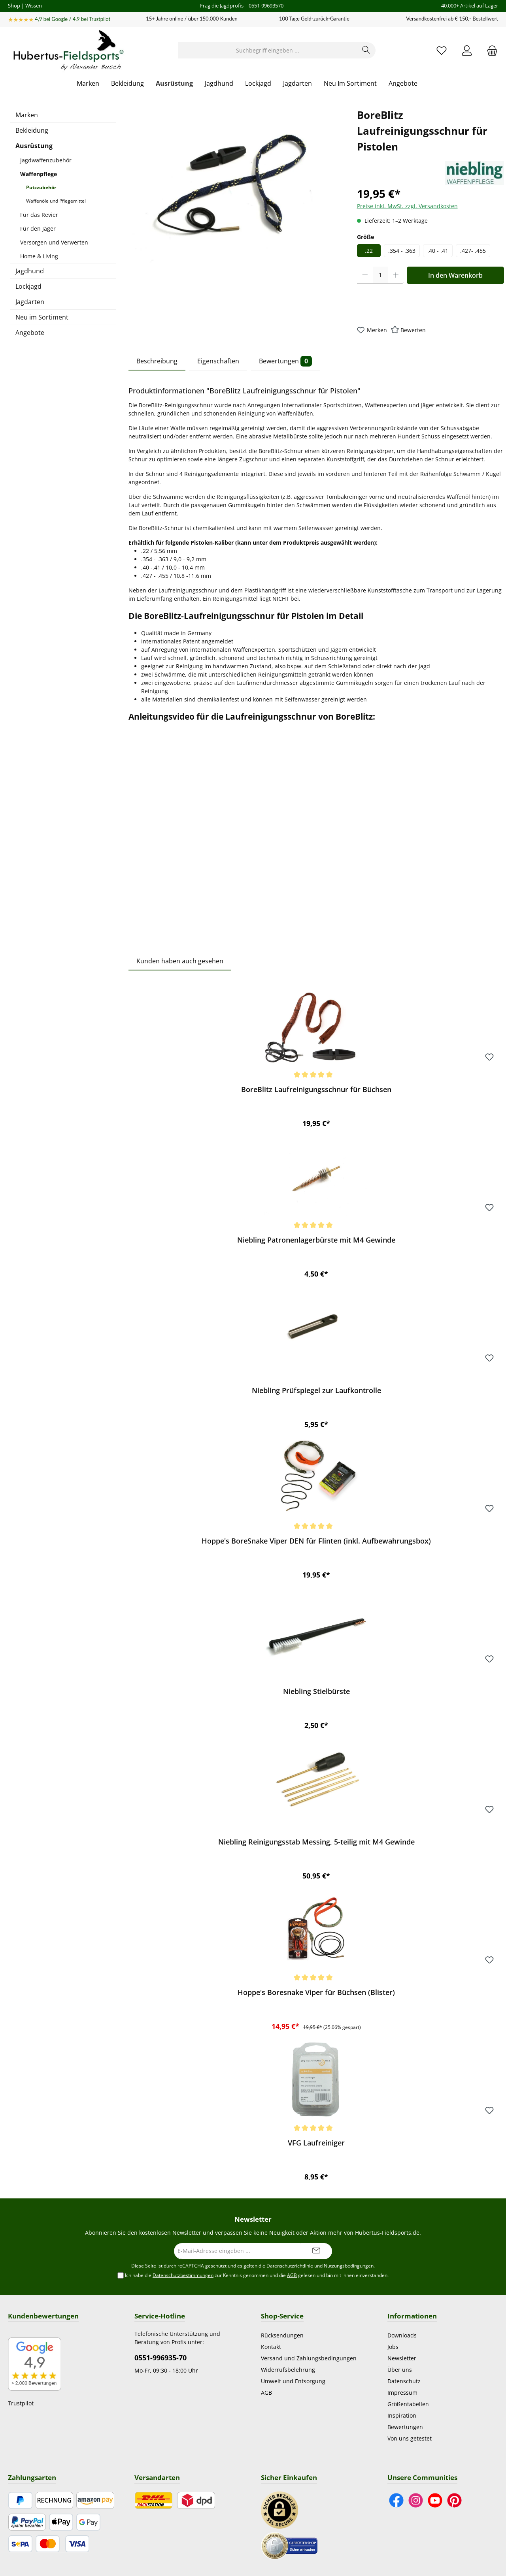 Image resolution: width=506 pixels, height=2576 pixels. I want to click on .40 - .41, so click(437, 250).